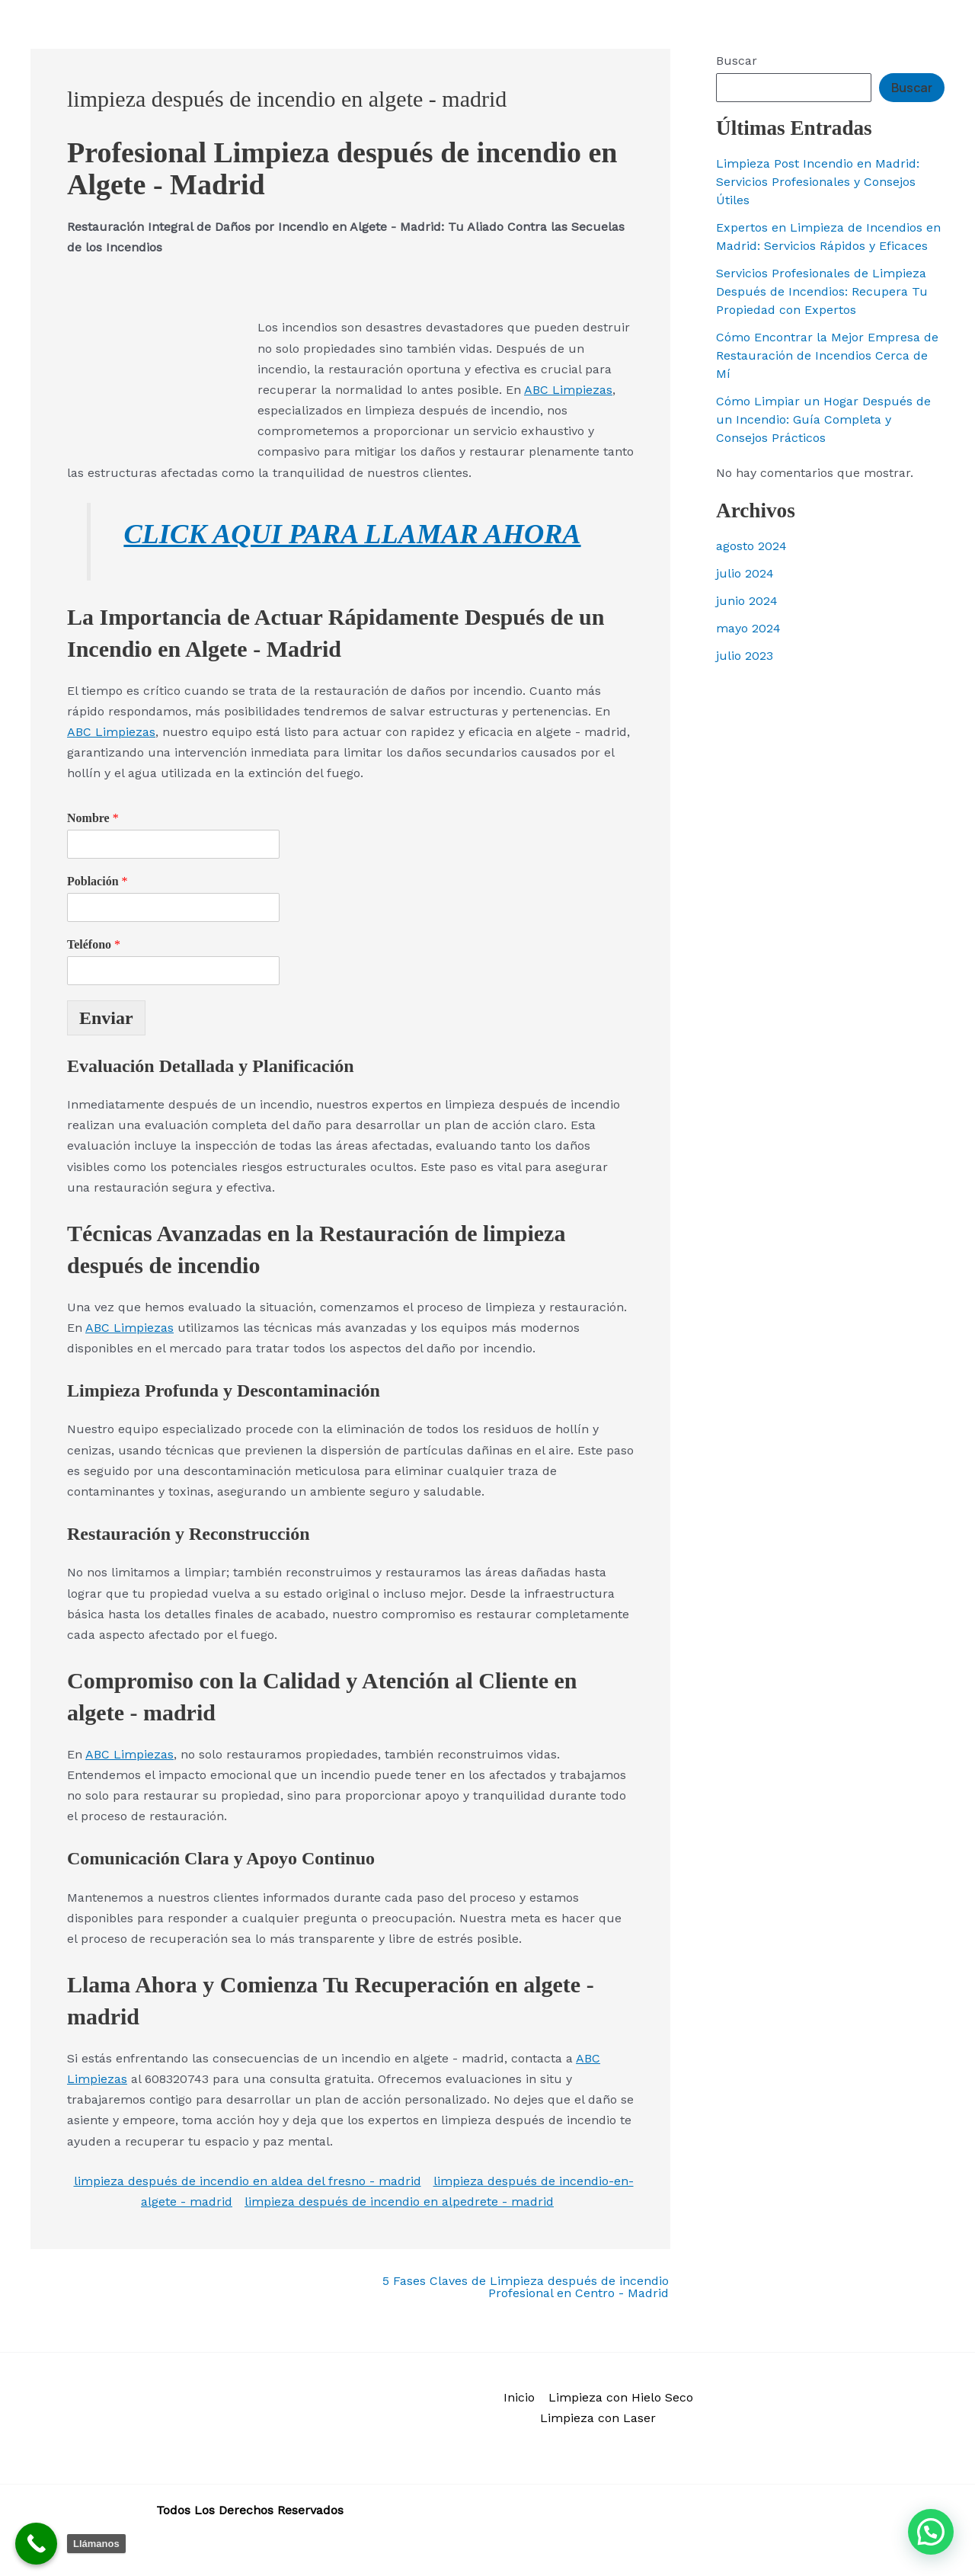  Describe the element at coordinates (745, 573) in the screenshot. I see `julio 2024` at that location.